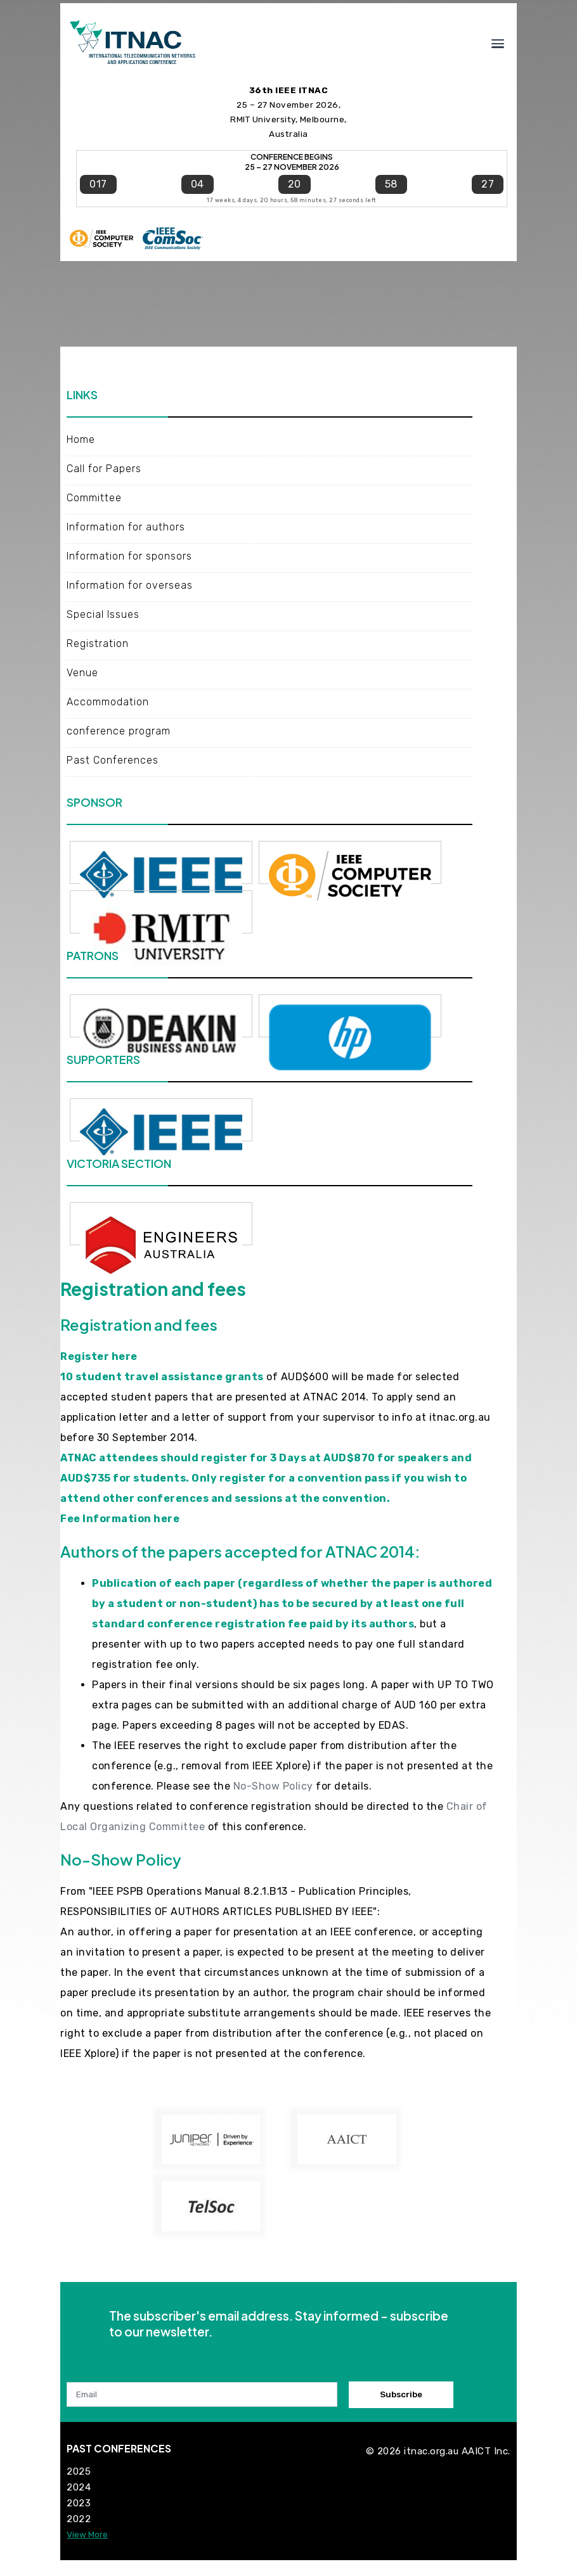 This screenshot has width=577, height=2576. What do you see at coordinates (131, 585) in the screenshot?
I see `Information for overseas` at bounding box center [131, 585].